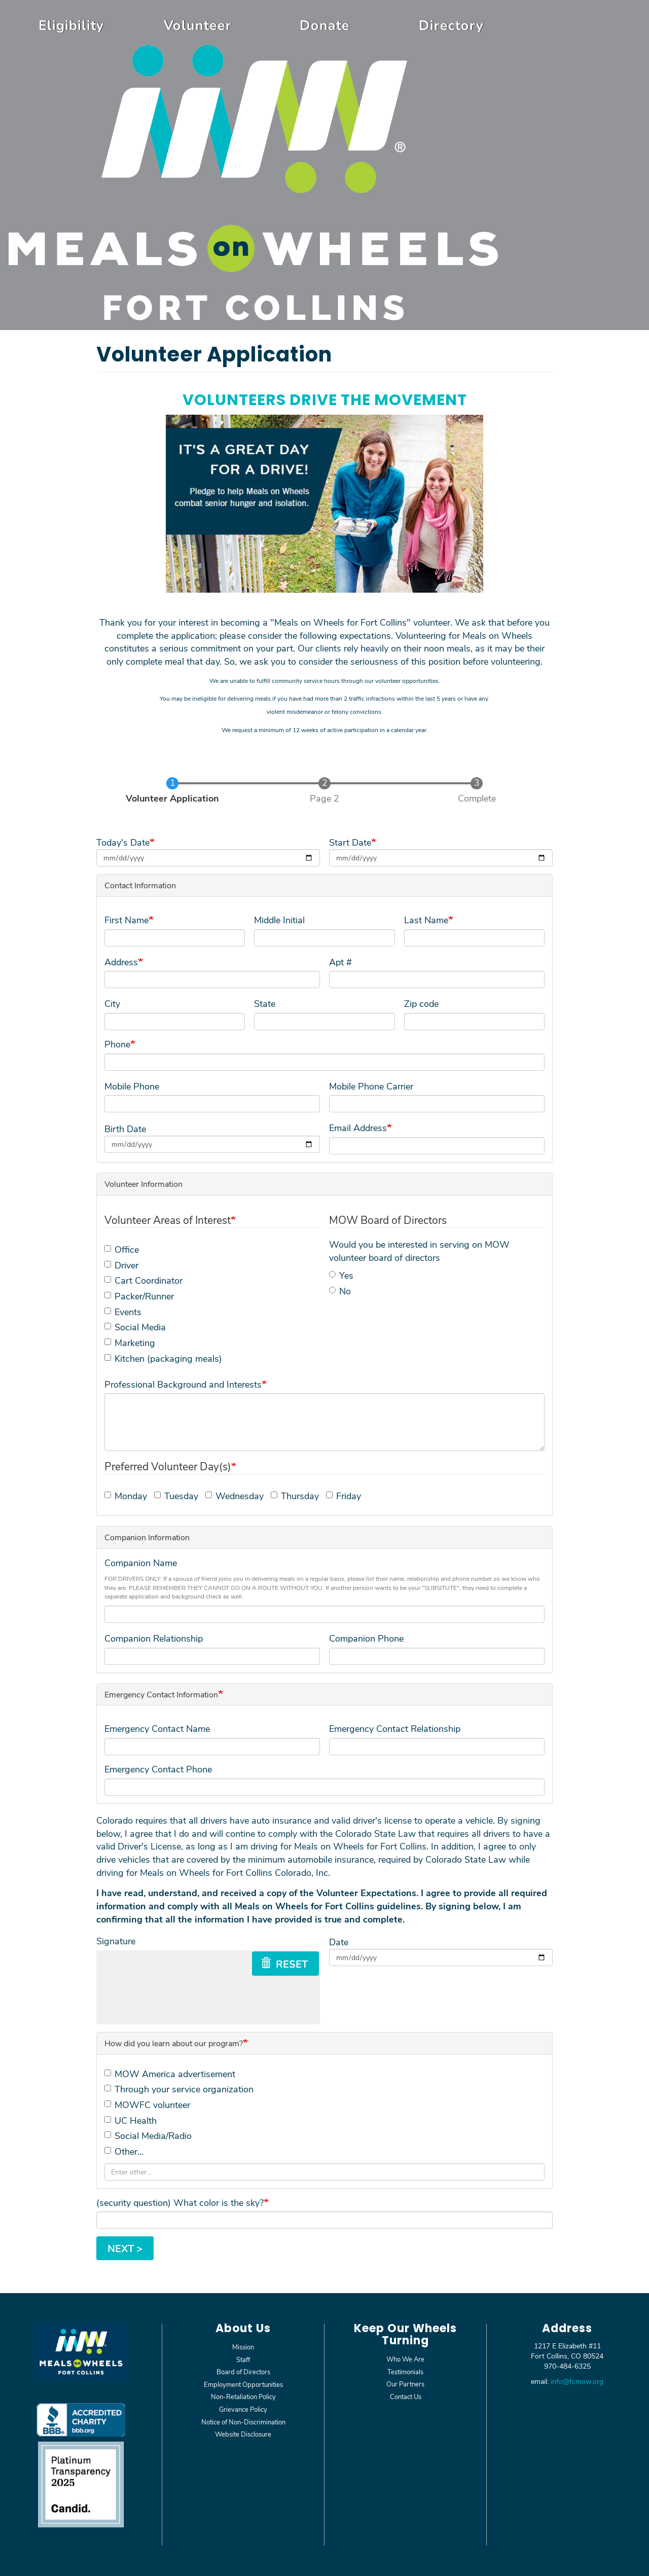 Image resolution: width=649 pixels, height=2576 pixels. Describe the element at coordinates (394, 1728) in the screenshot. I see `Emergency Contact Relationship` at that location.